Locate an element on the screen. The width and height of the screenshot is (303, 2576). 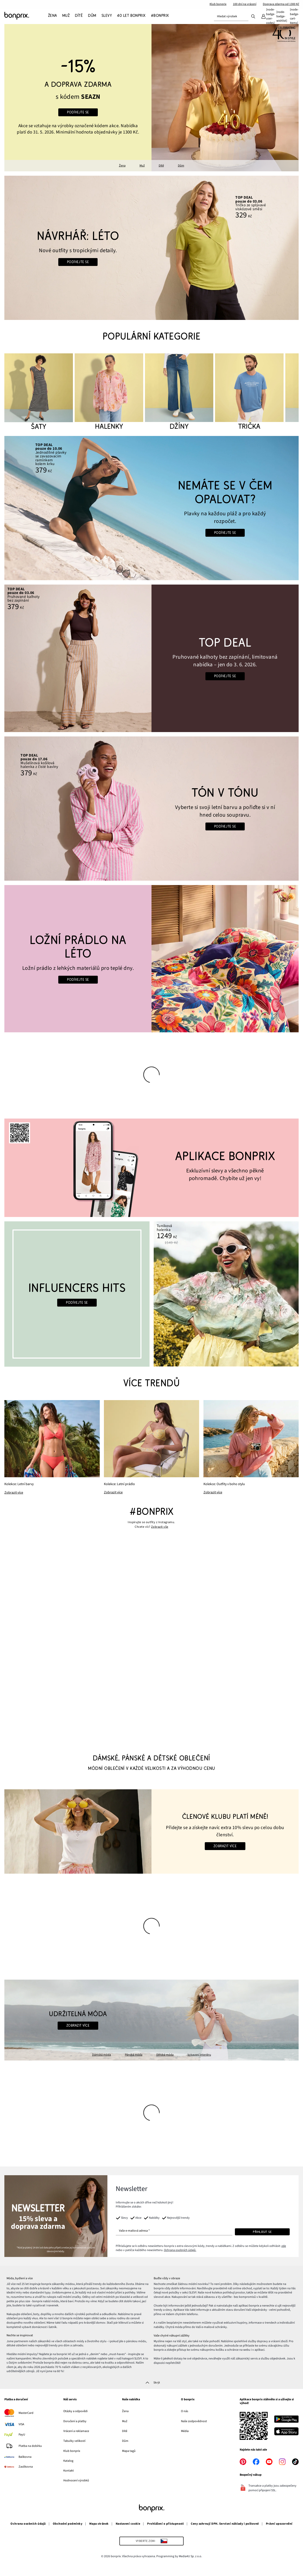
Klub bonprix is located at coordinates (218, 4).